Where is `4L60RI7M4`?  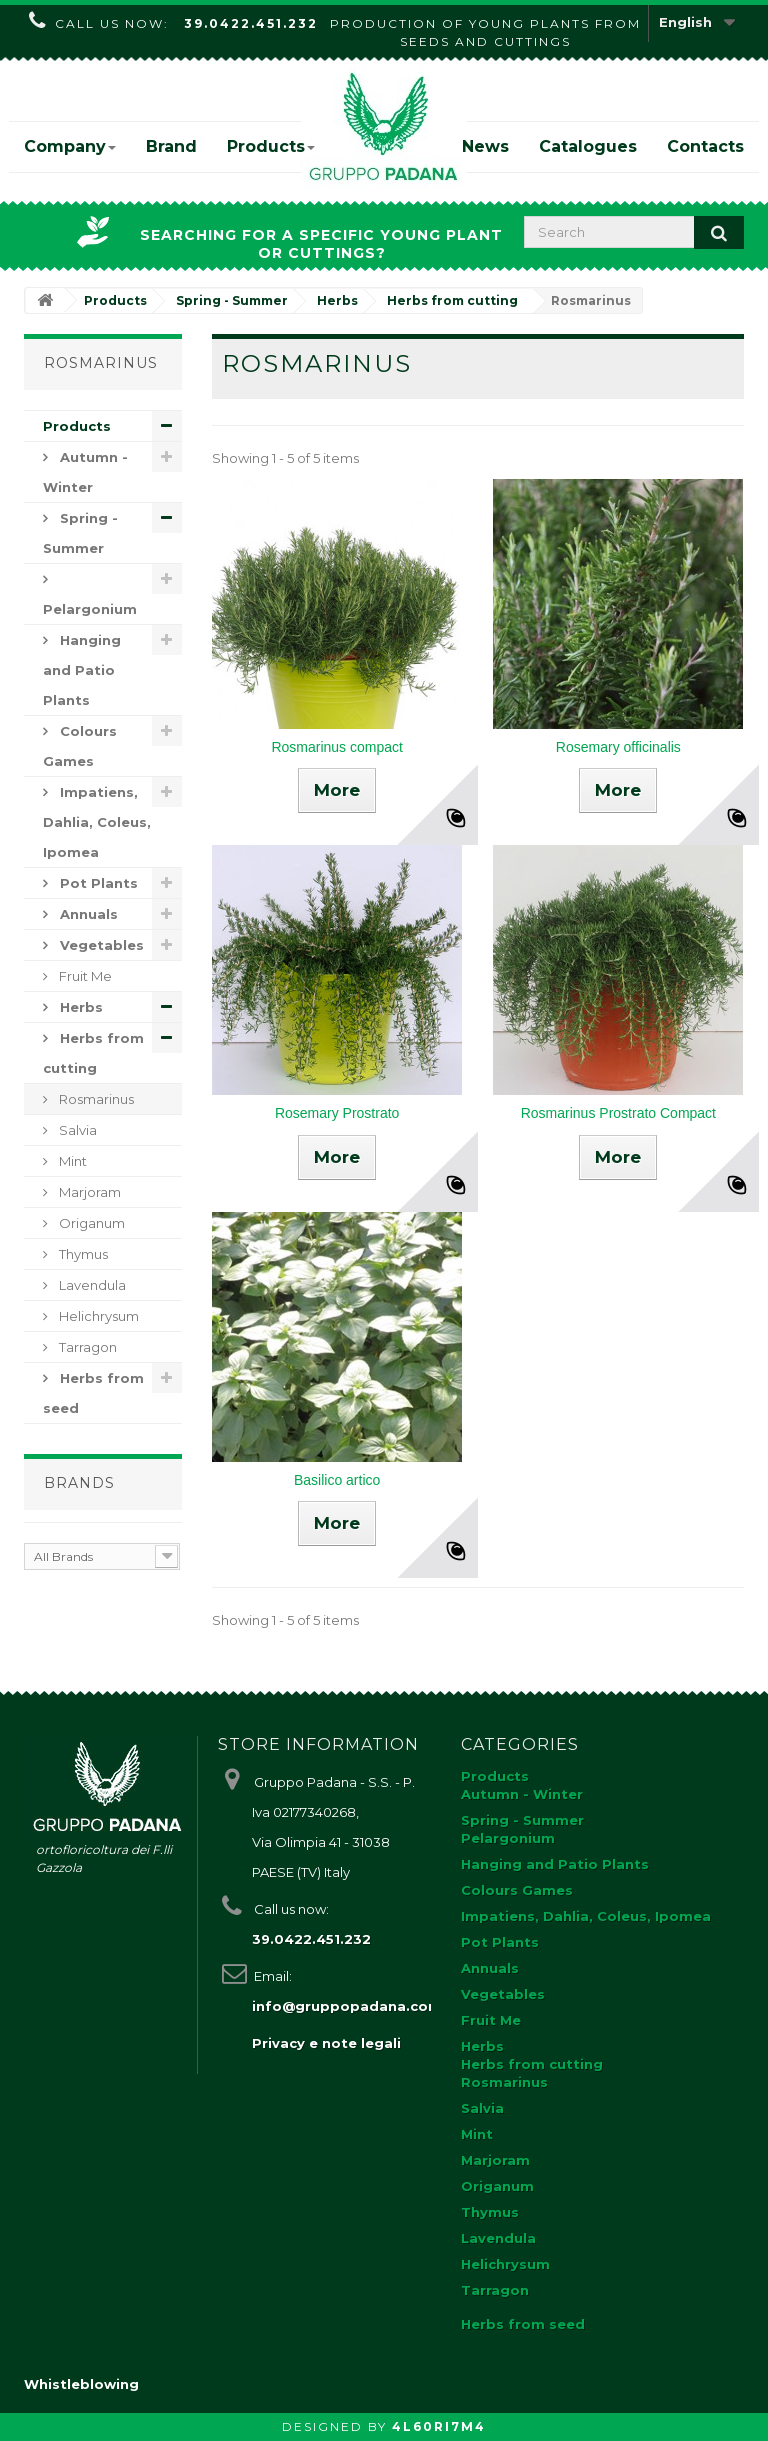 4L60RI7M4 is located at coordinates (439, 2426).